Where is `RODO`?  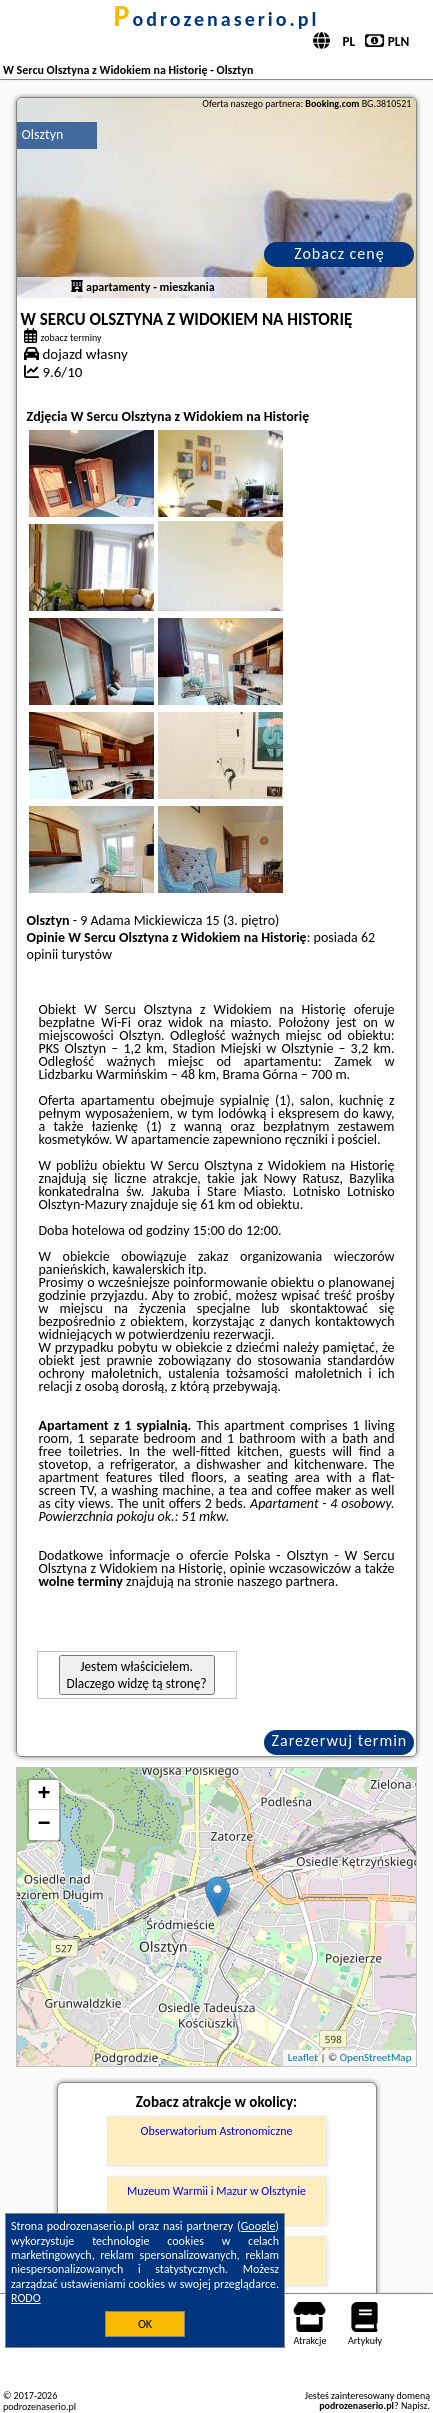 RODO is located at coordinates (26, 2298).